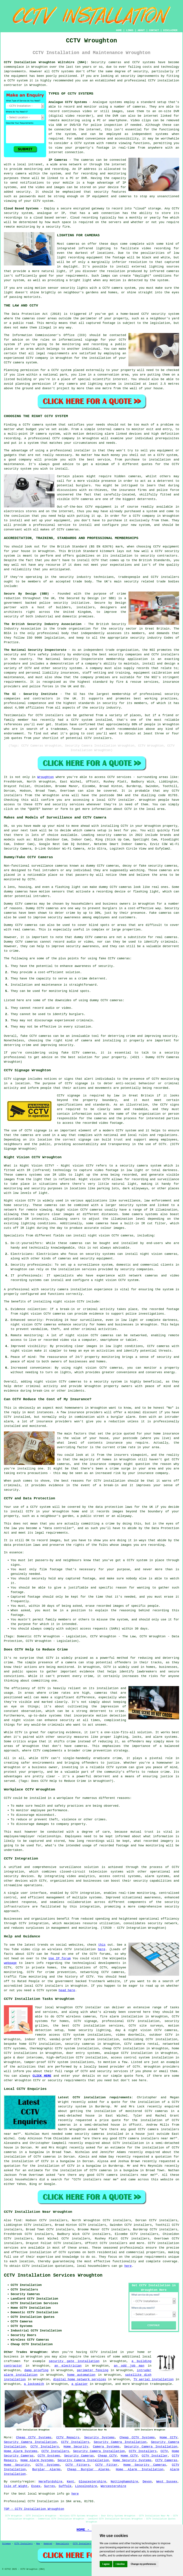 The width and height of the screenshot is (183, 2576). Describe the element at coordinates (144, 2465) in the screenshot. I see `Home Security Cameras` at that location.